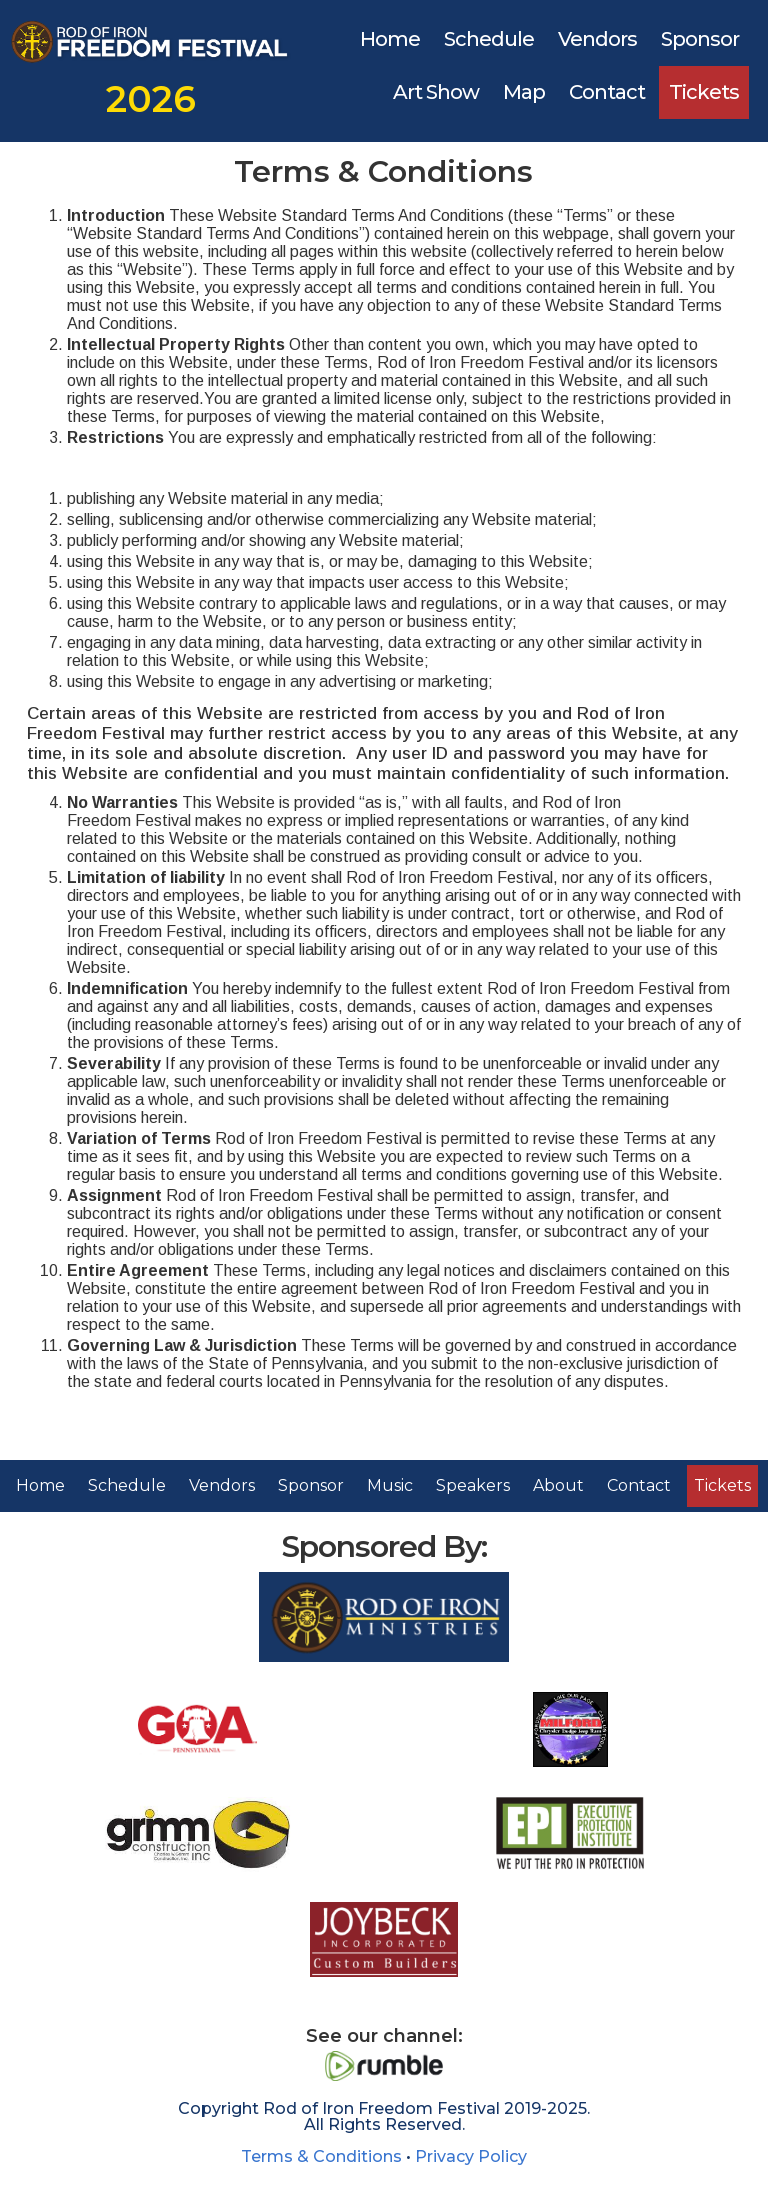 The width and height of the screenshot is (768, 2185). I want to click on Home, so click(390, 39).